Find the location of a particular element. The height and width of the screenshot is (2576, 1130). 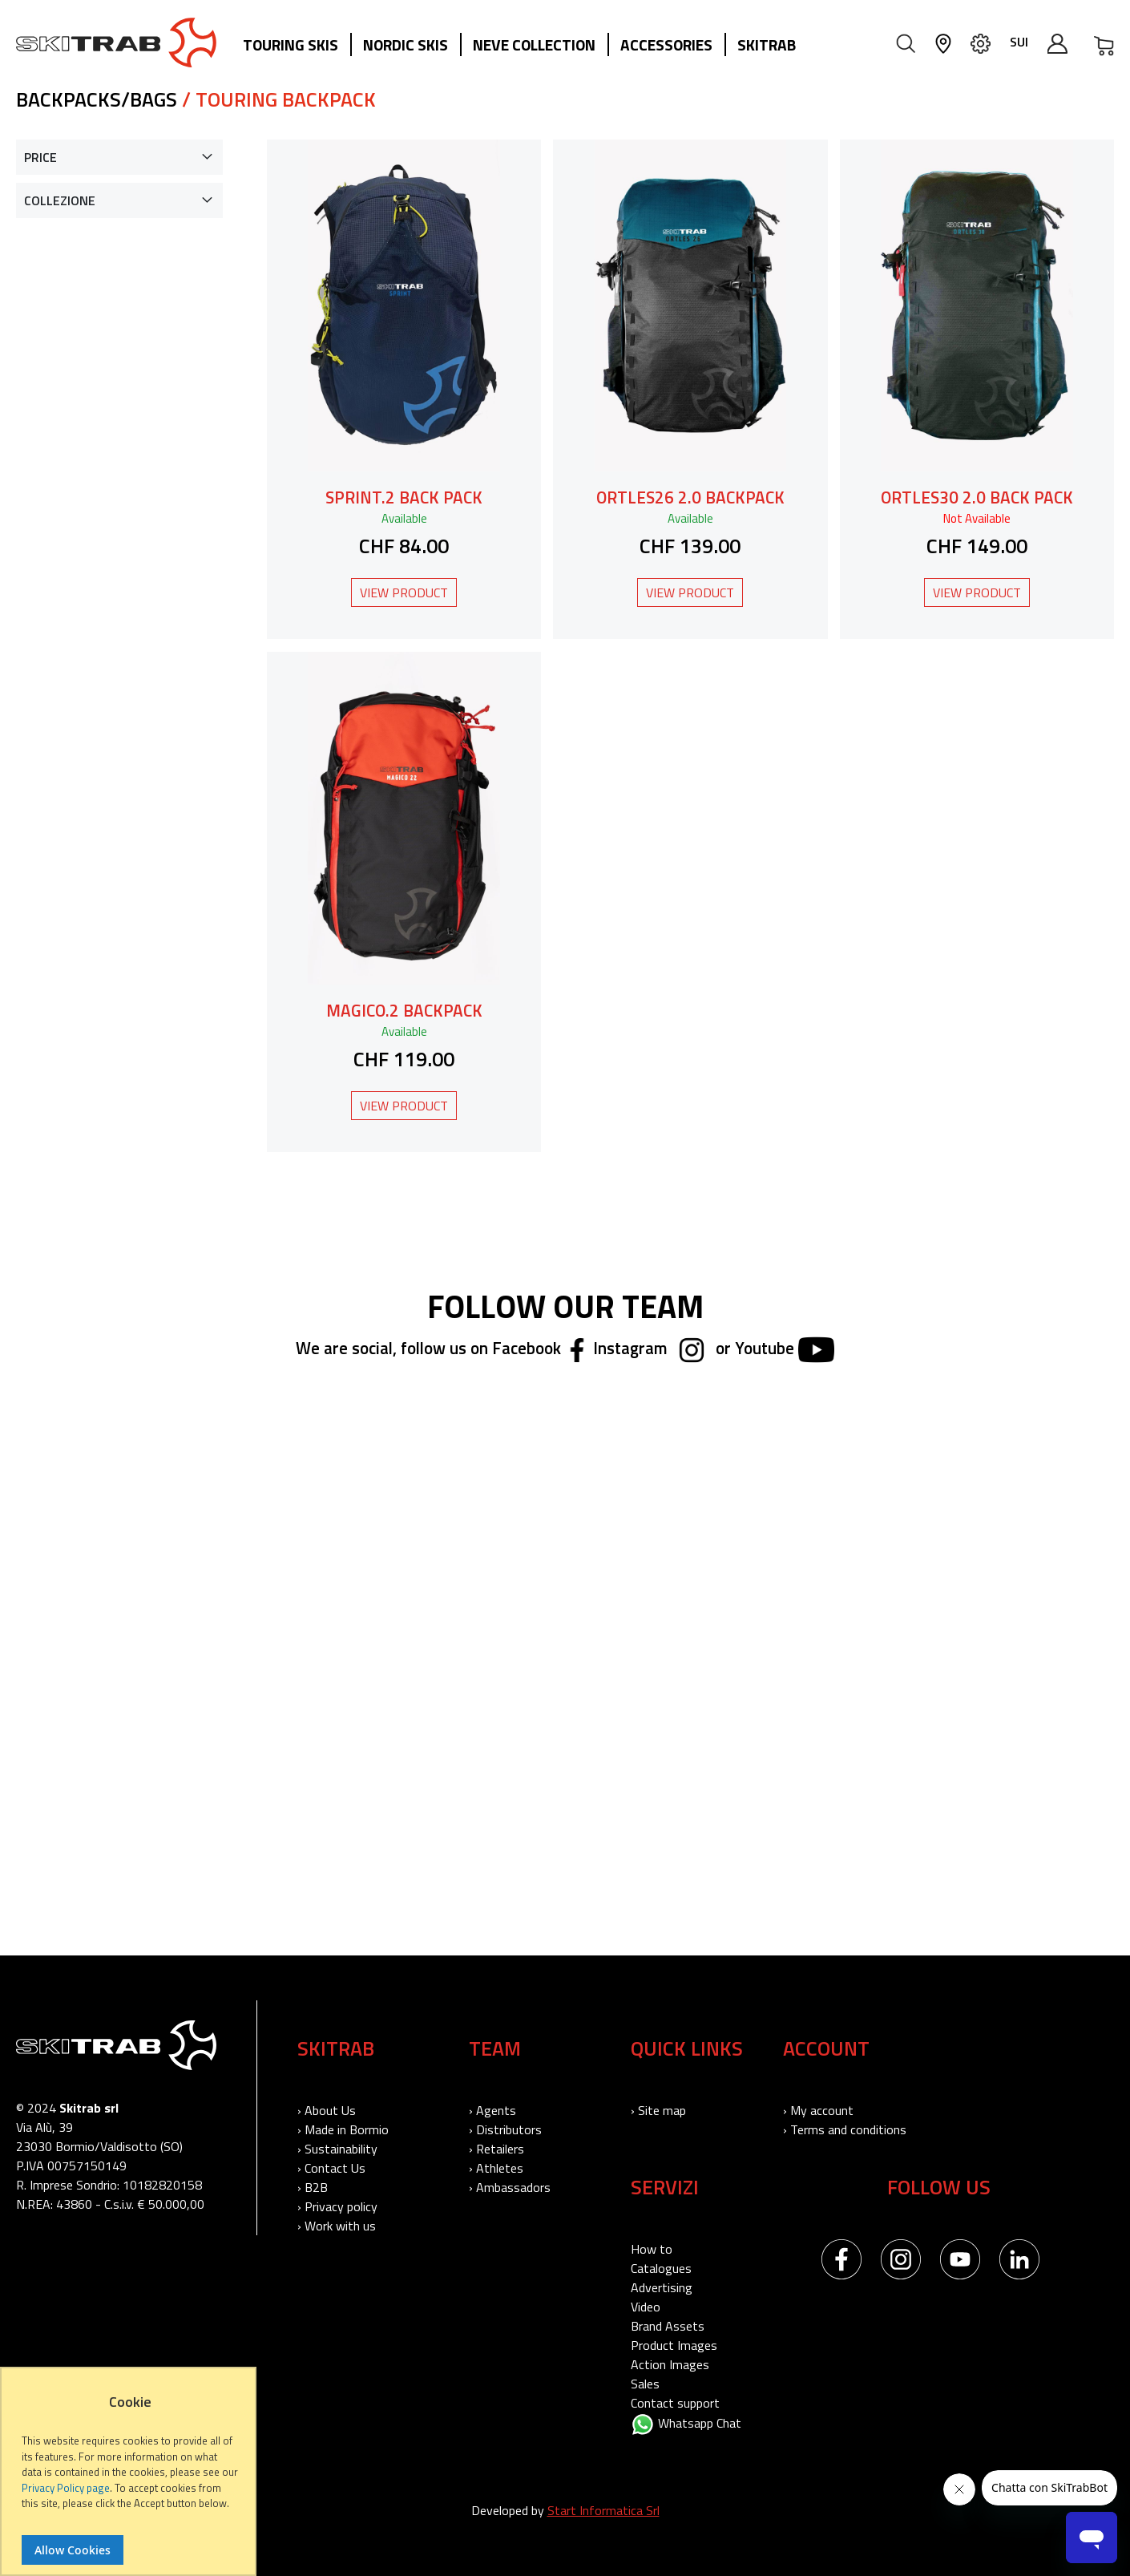

› Terms and conditions is located at coordinates (844, 2129).